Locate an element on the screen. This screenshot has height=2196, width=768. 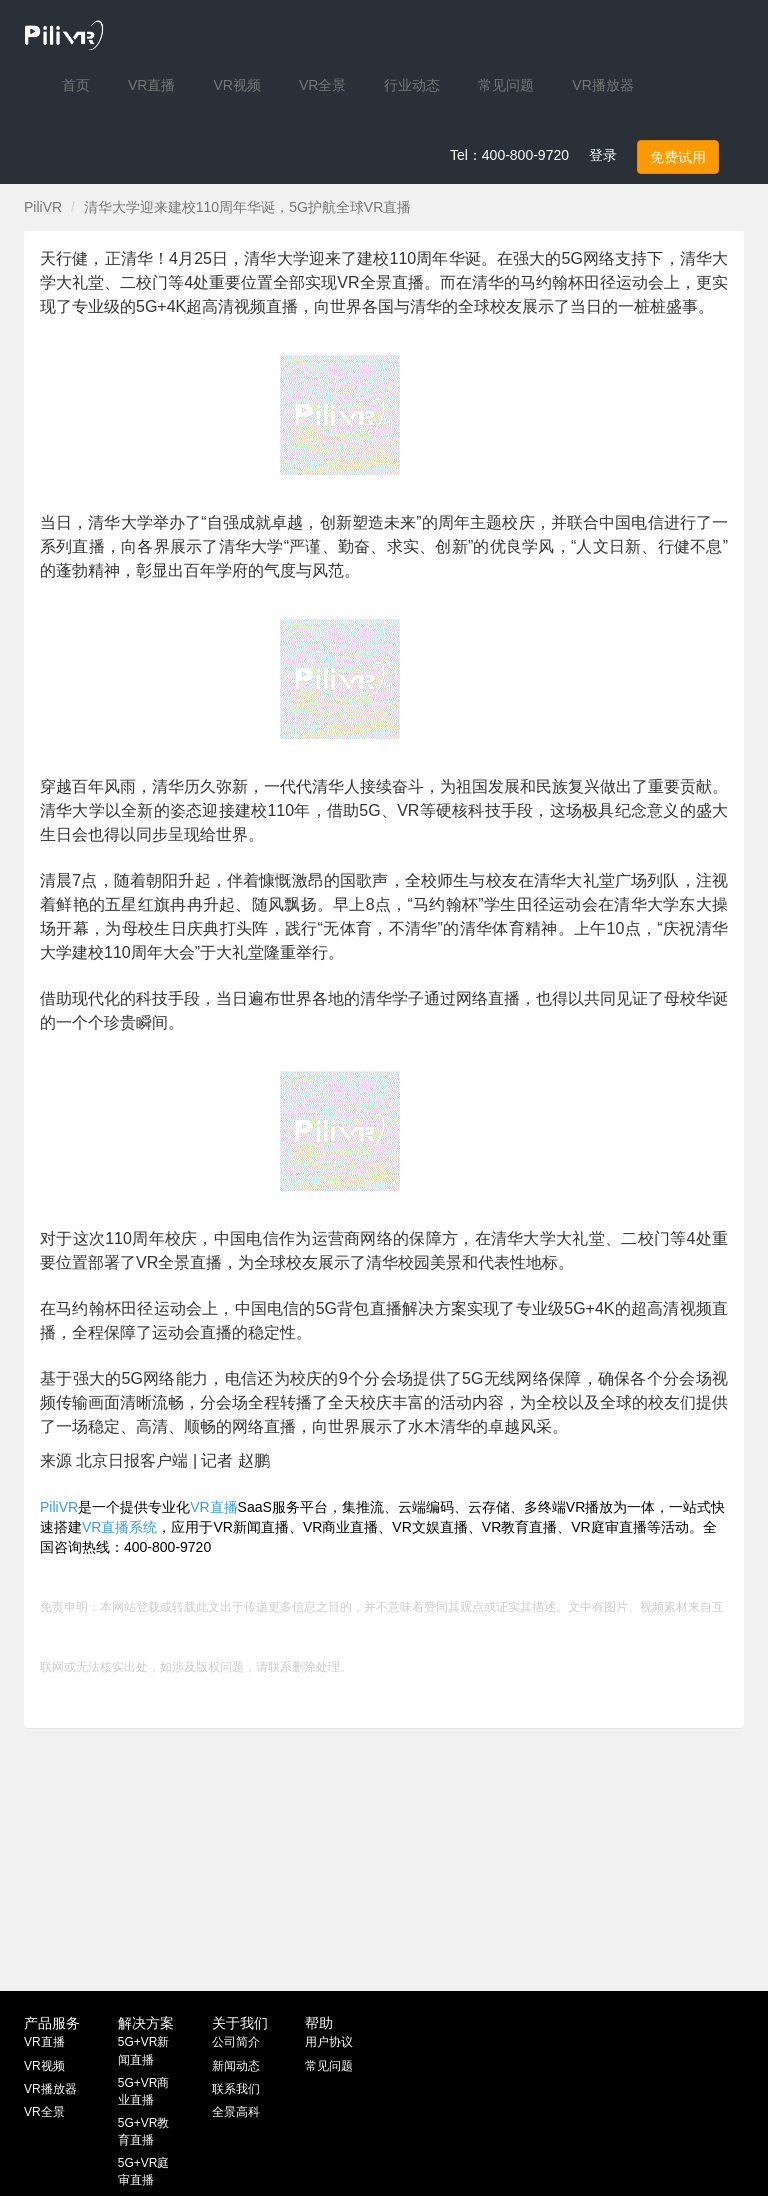
VR直播系统 is located at coordinates (119, 1527).